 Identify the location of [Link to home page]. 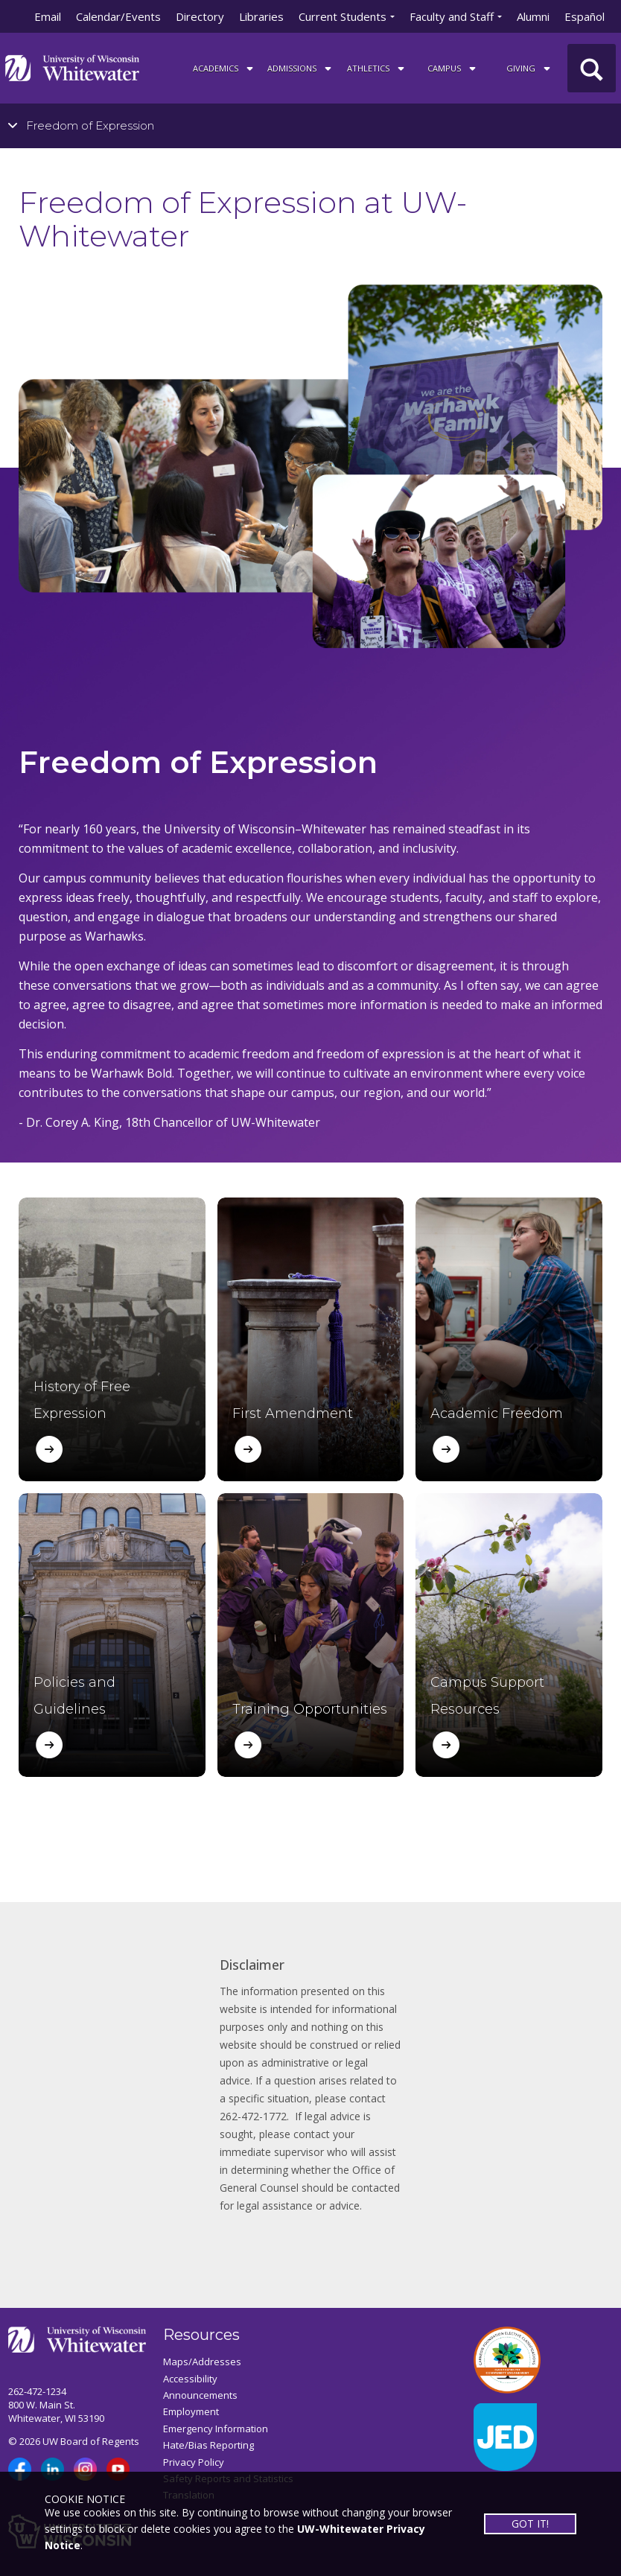
(72, 67).